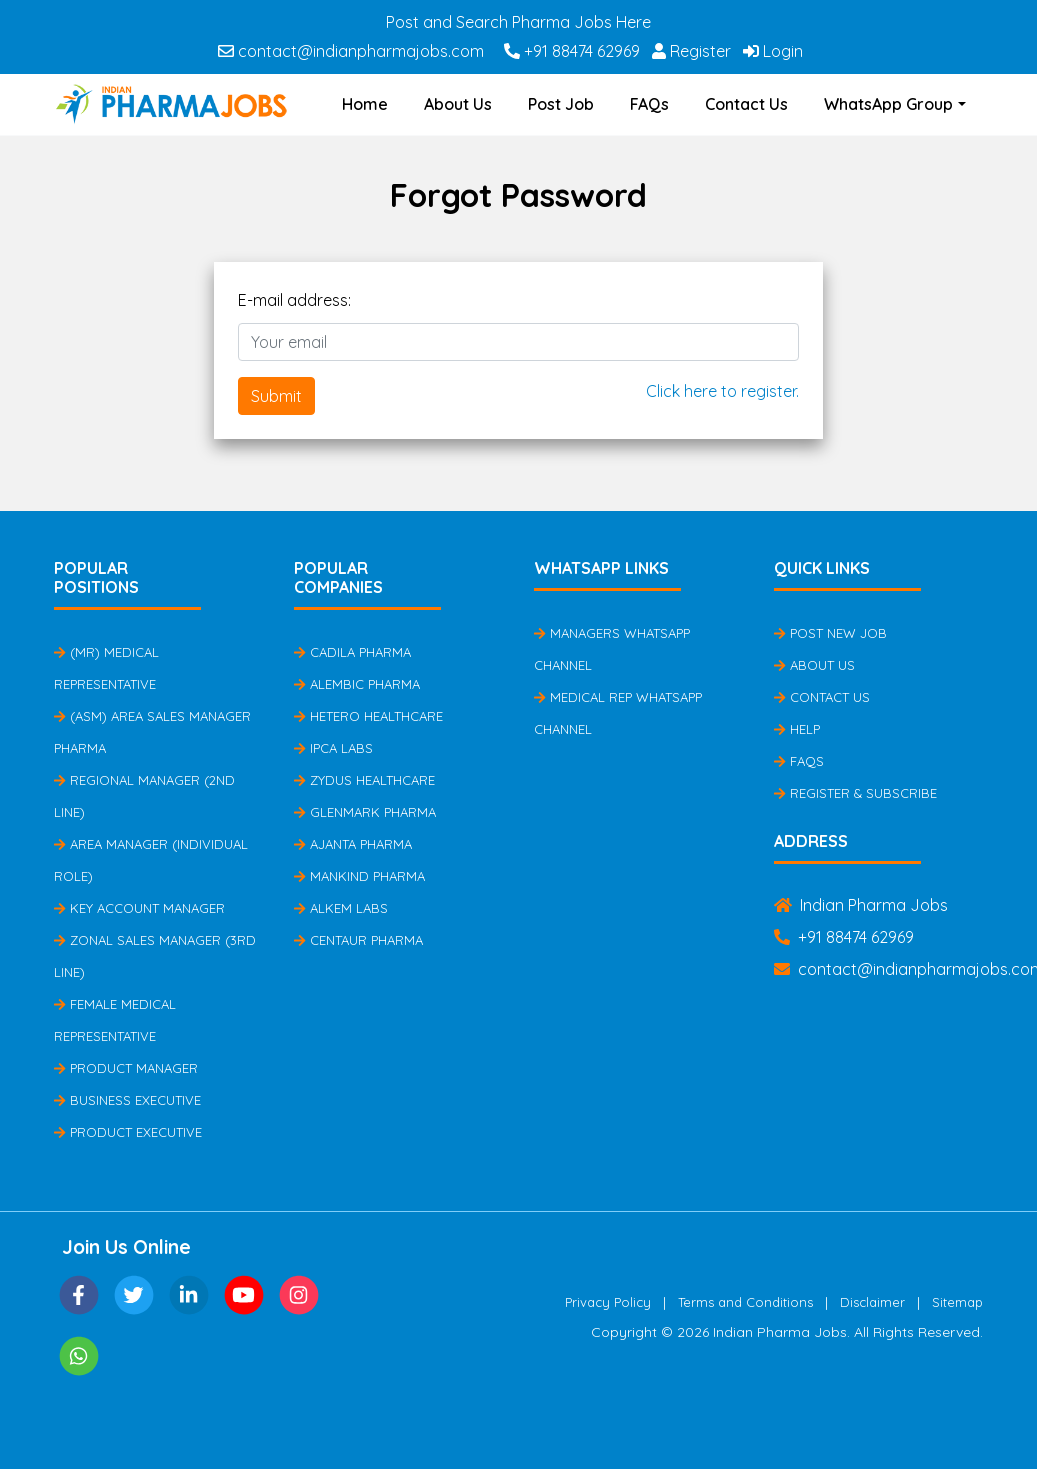 Image resolution: width=1037 pixels, height=1469 pixels. Describe the element at coordinates (855, 793) in the screenshot. I see `Register & Subscribe` at that location.